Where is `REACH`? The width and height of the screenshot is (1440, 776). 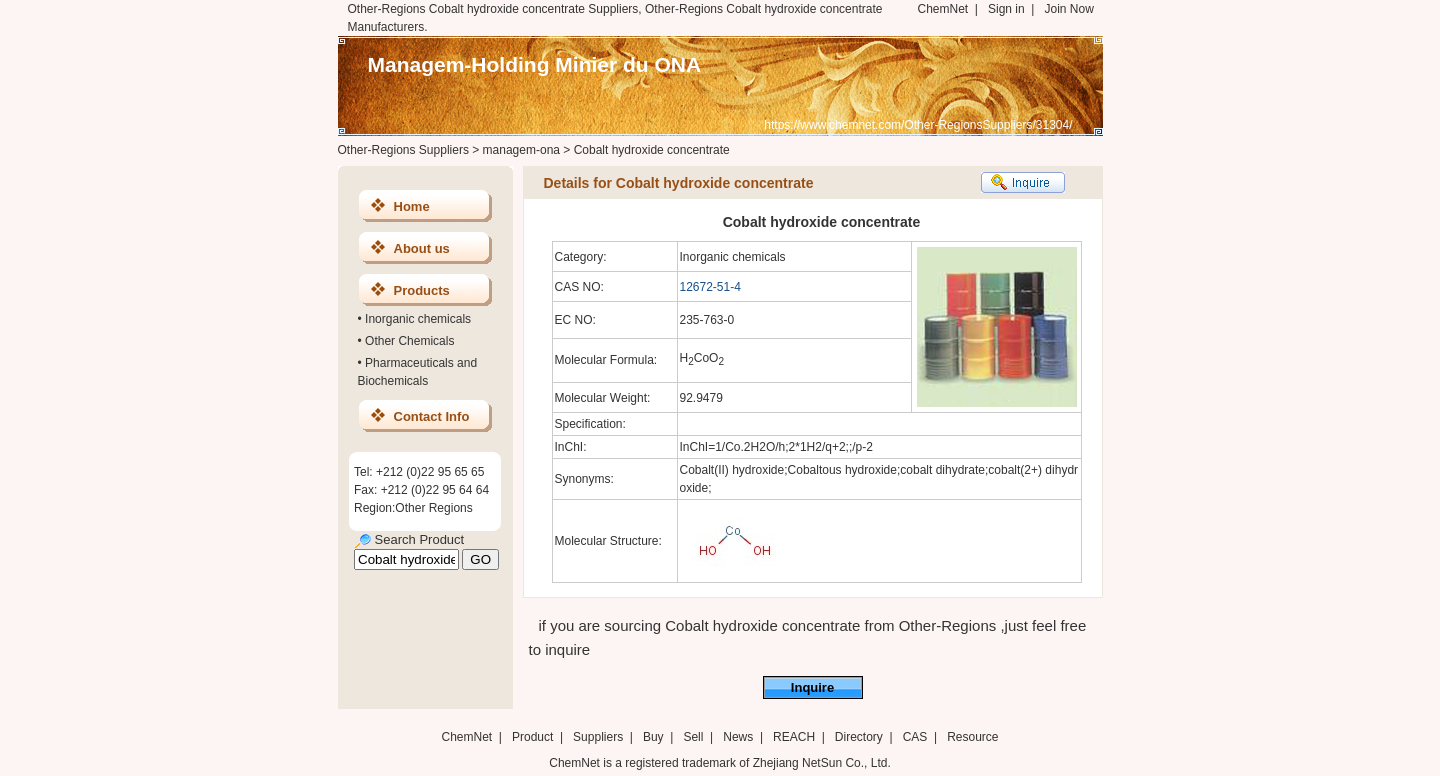 REACH is located at coordinates (794, 737).